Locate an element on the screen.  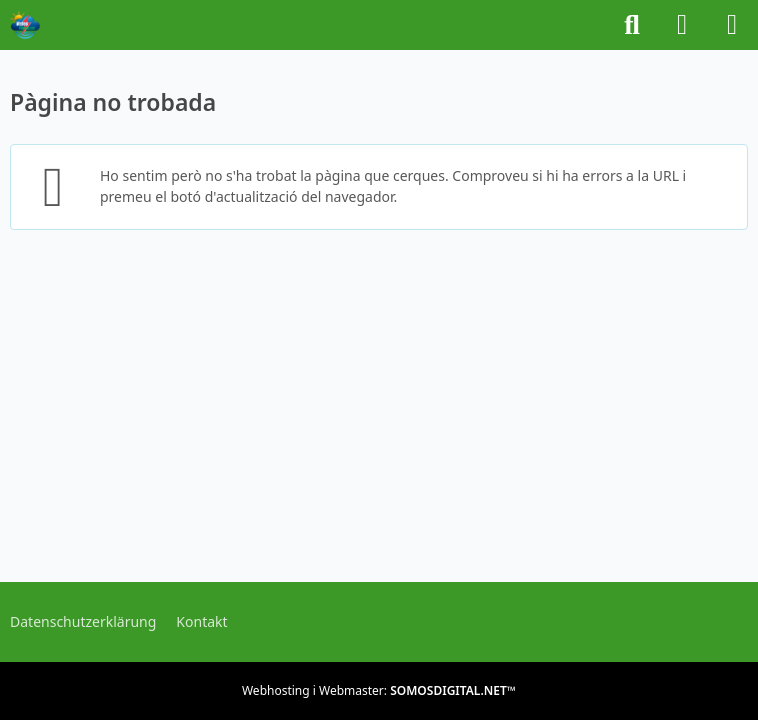
[METEOFORUM.CAT] is located at coordinates (25, 25).